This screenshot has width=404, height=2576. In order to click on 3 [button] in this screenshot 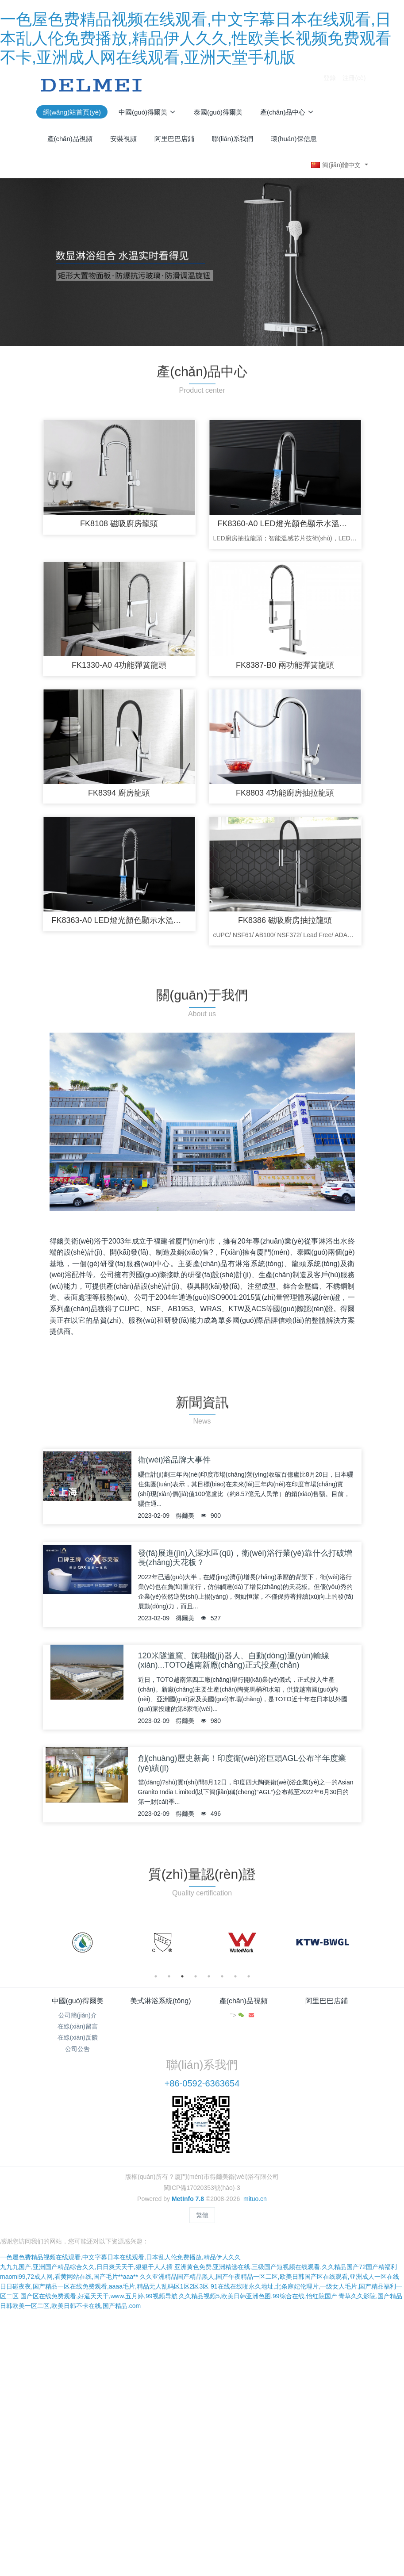, I will do `click(182, 1976)`.